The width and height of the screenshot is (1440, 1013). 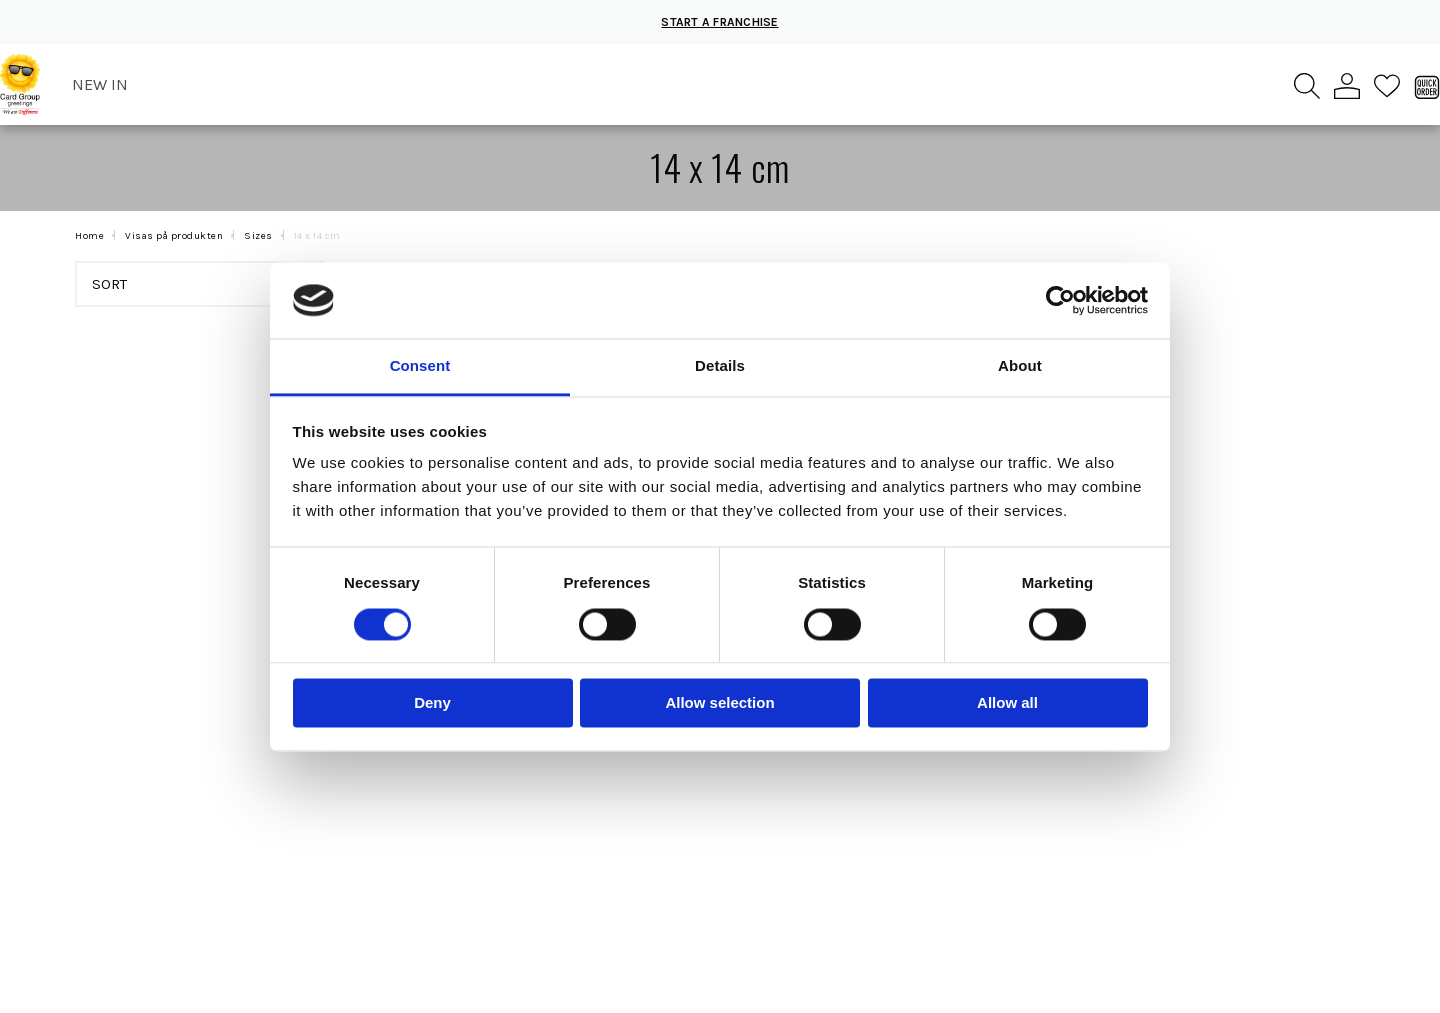 I want to click on About [tab], so click(x=1020, y=366).